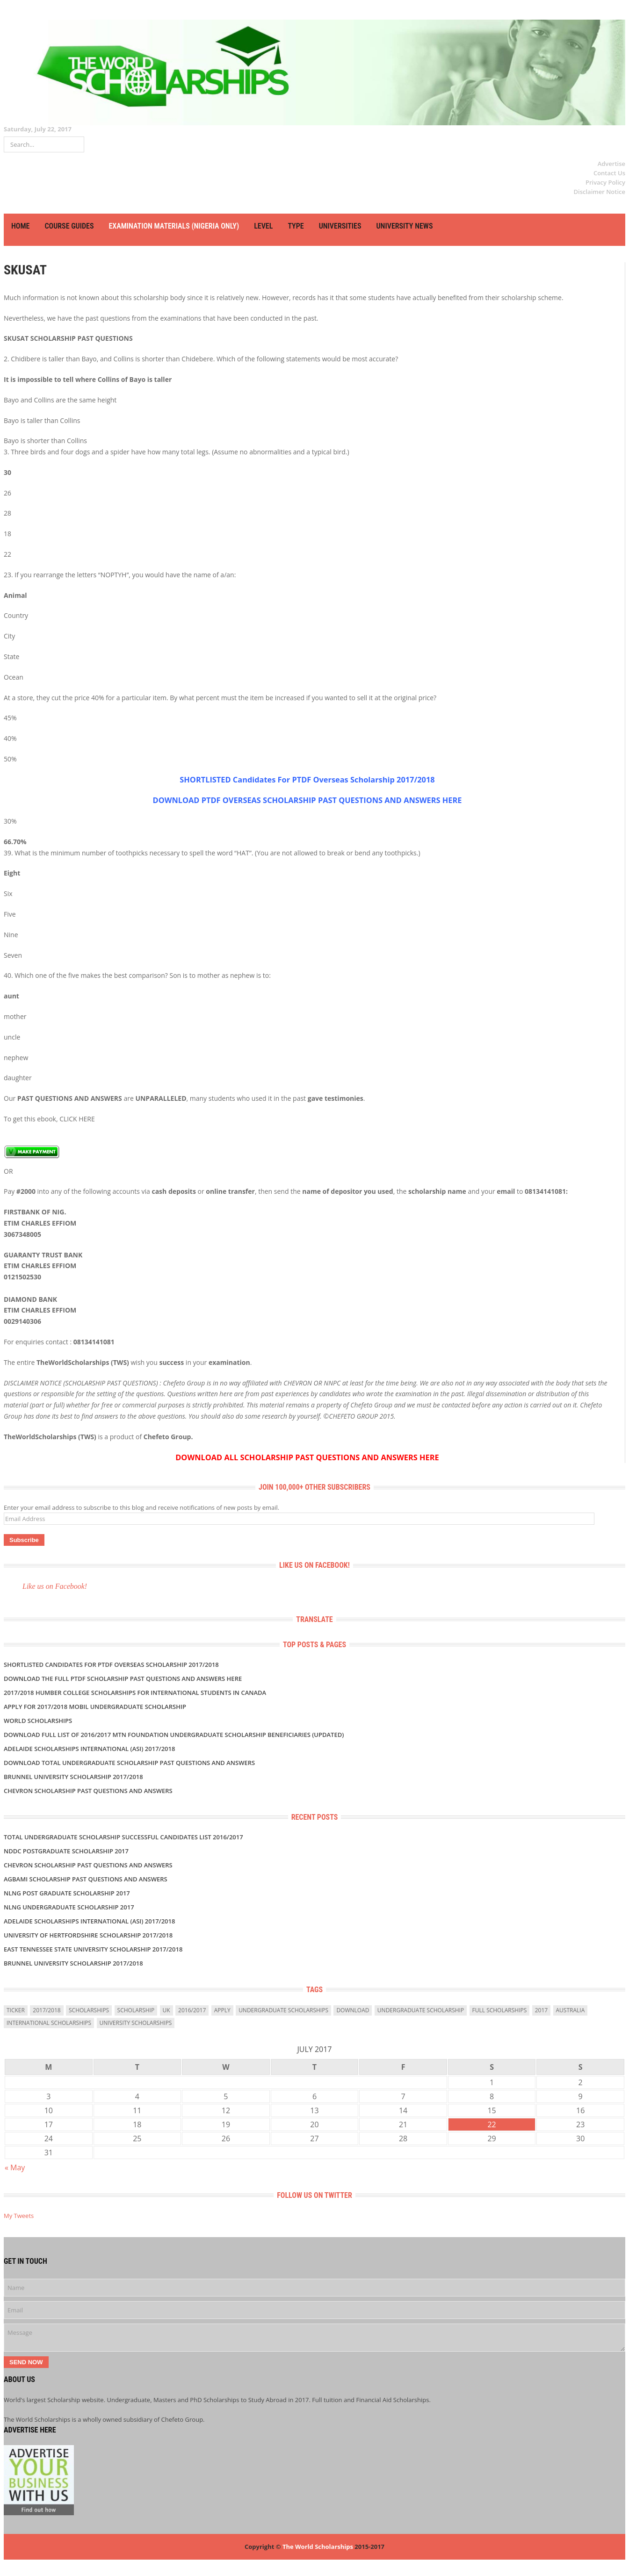 The height and width of the screenshot is (2576, 629). I want to click on NLNG UNDERGRADUATE SCHOLARSHIP 2017, so click(69, 1907).